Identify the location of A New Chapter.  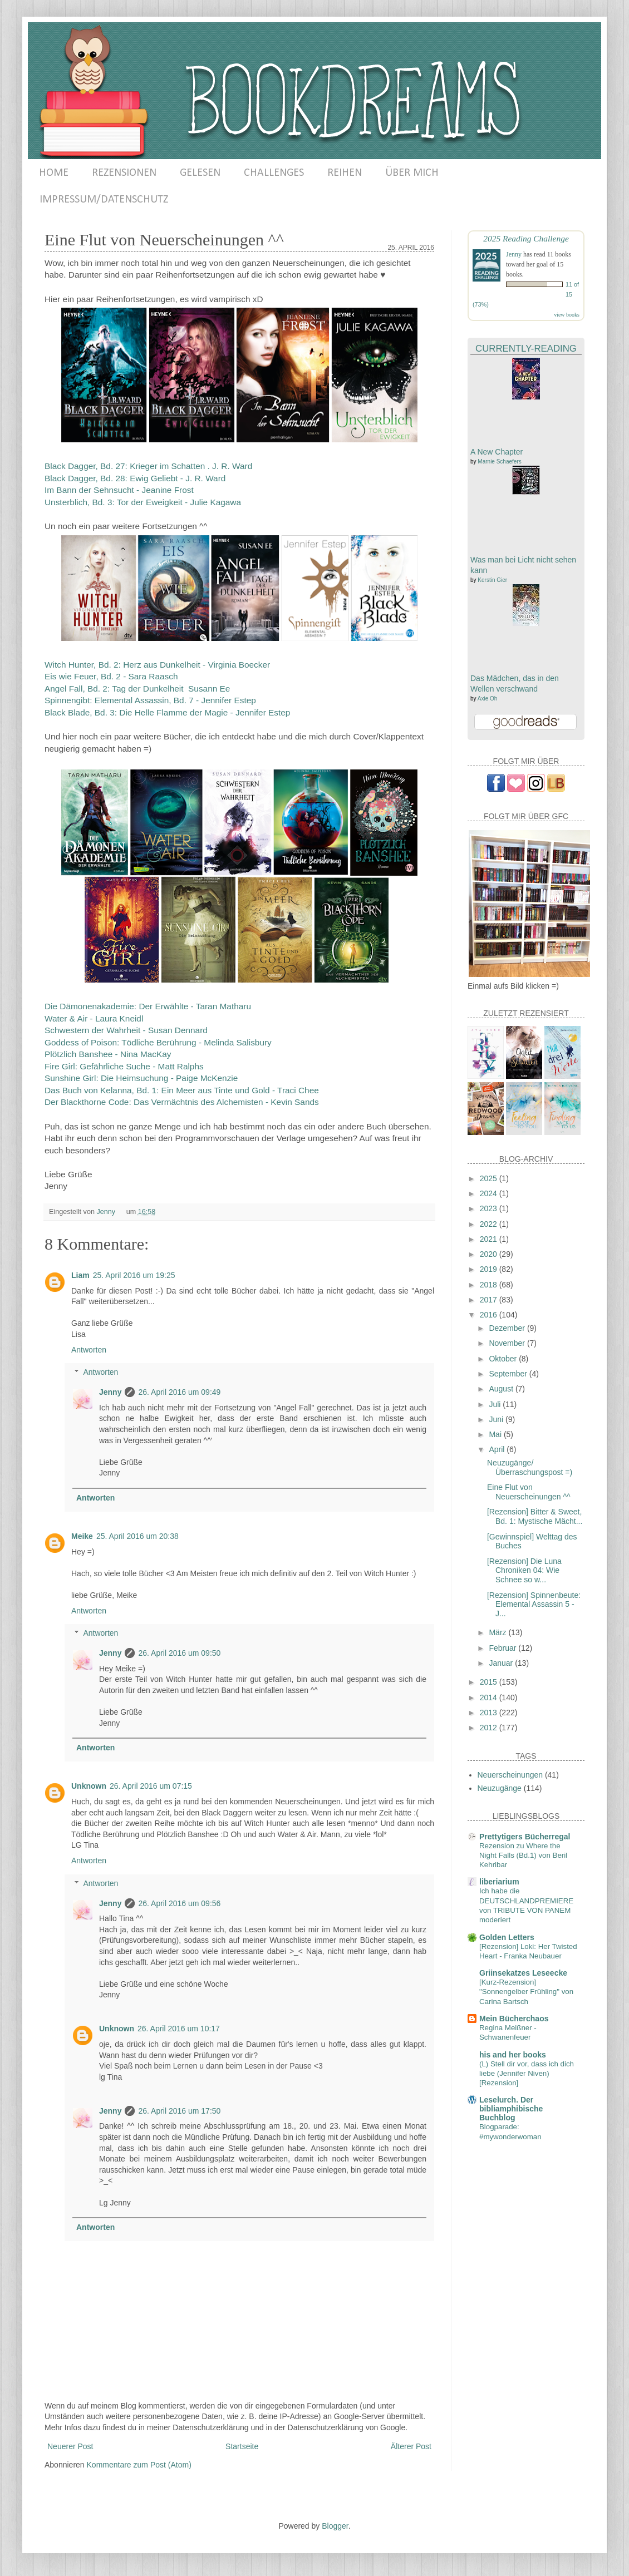
(496, 451).